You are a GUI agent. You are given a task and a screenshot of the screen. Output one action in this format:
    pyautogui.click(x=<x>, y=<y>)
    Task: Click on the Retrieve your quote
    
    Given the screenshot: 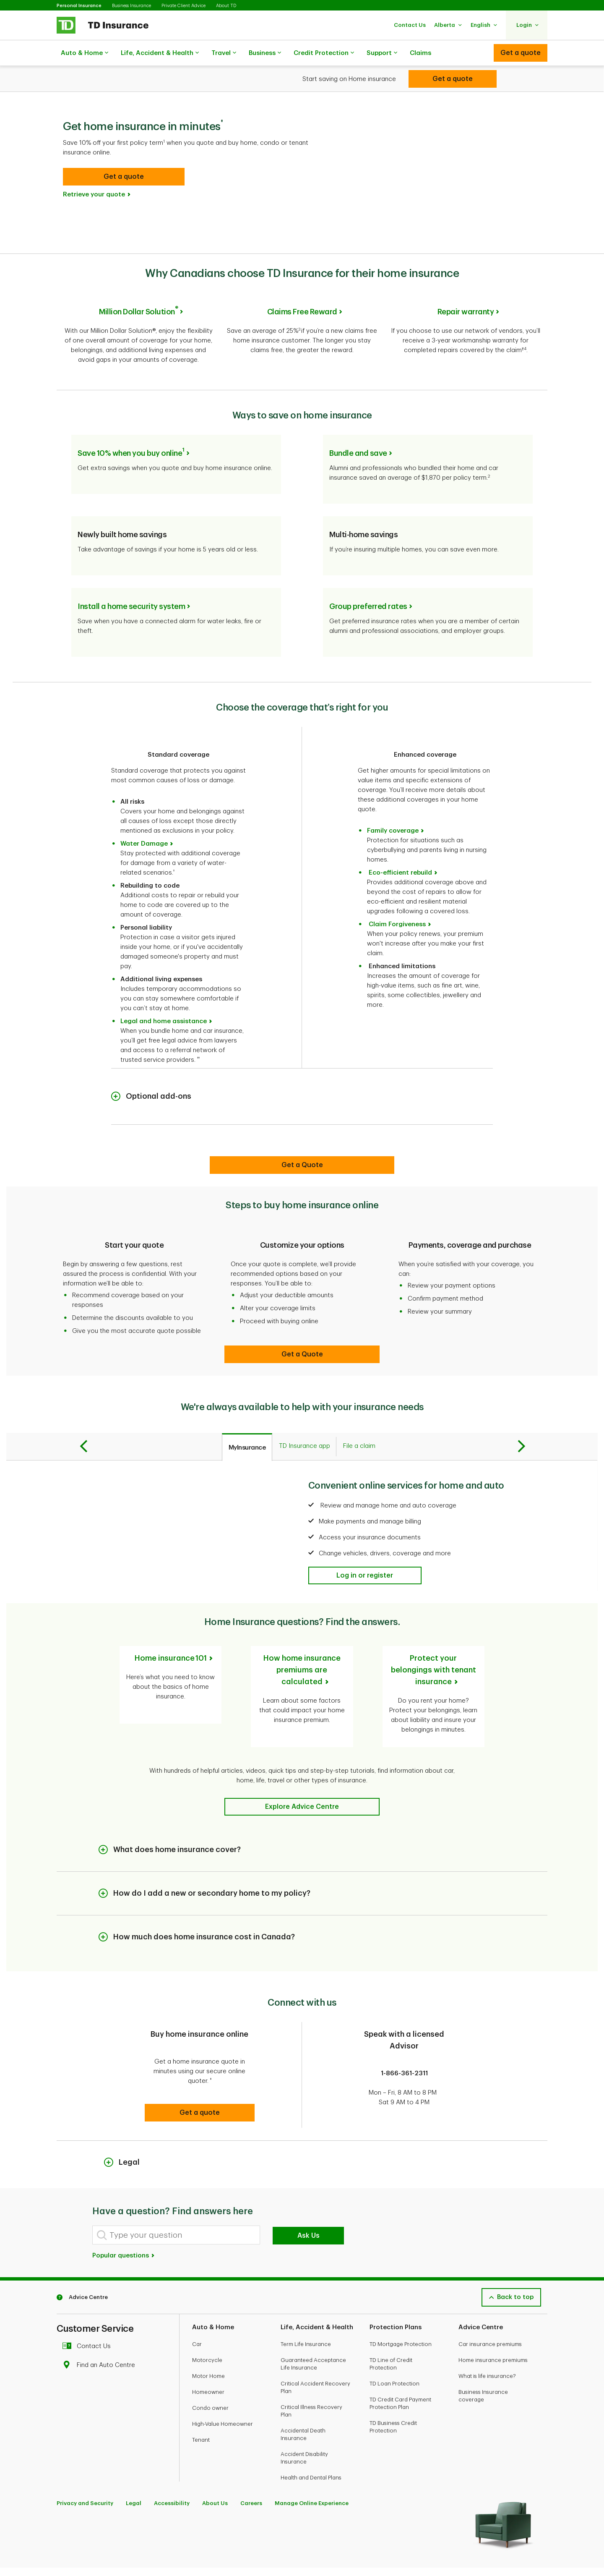 What is the action you would take?
    pyautogui.click(x=94, y=173)
    